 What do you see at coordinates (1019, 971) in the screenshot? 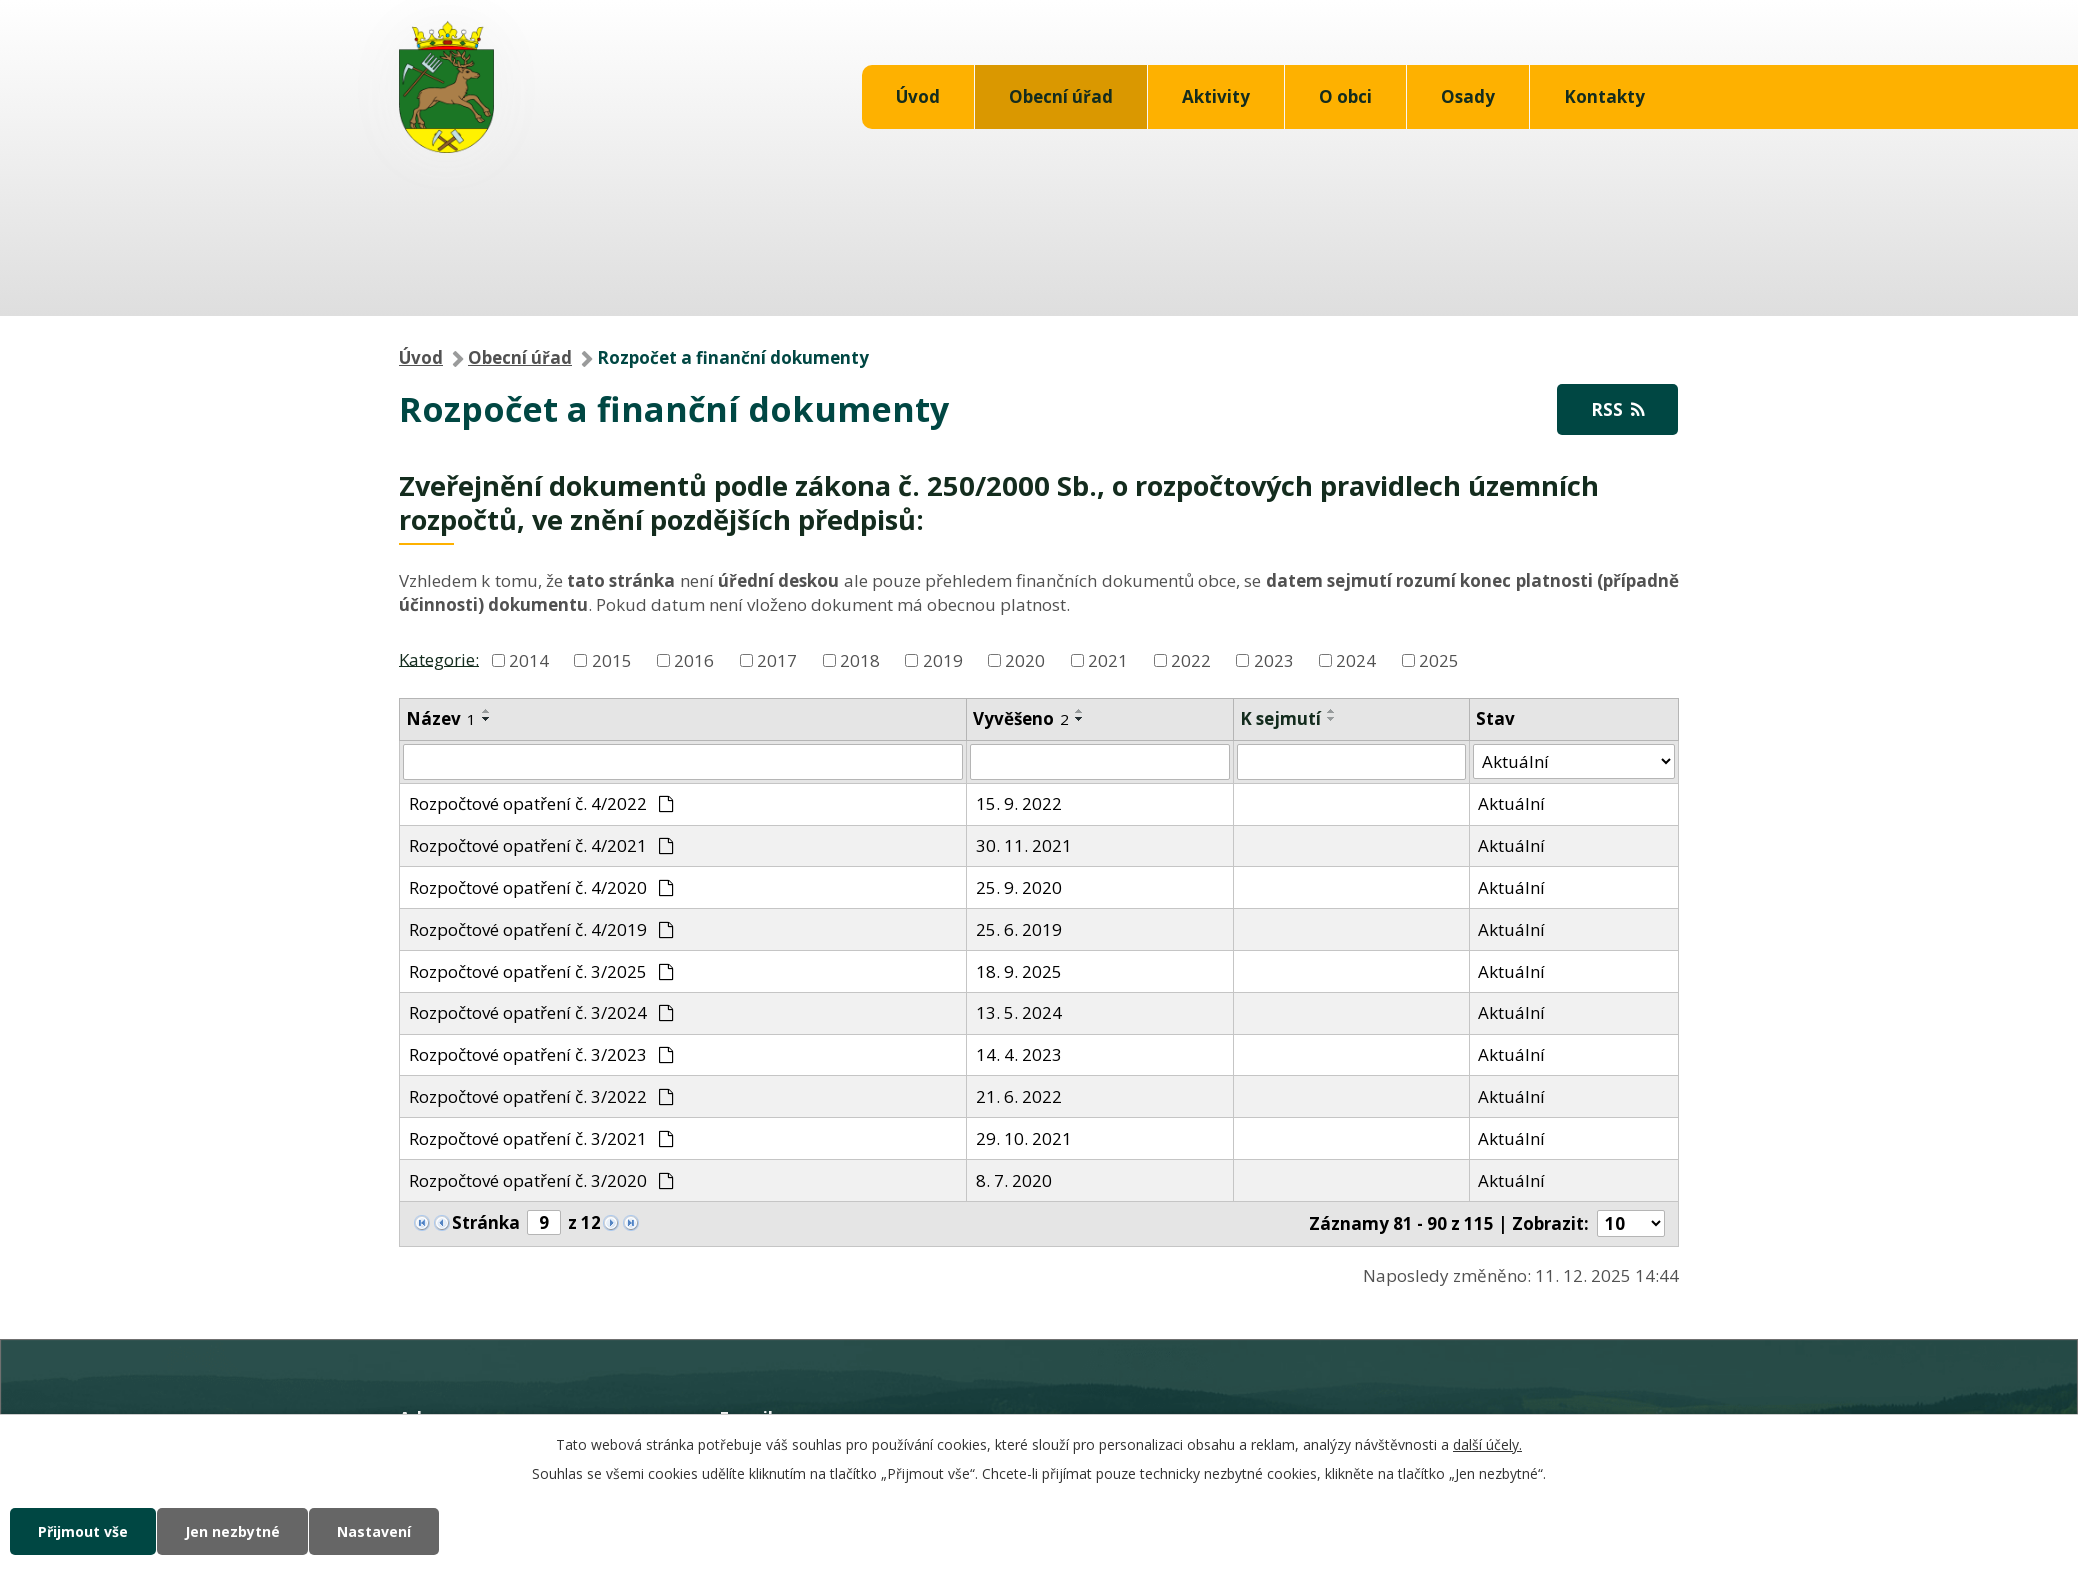
I see `18. 9. 2025` at bounding box center [1019, 971].